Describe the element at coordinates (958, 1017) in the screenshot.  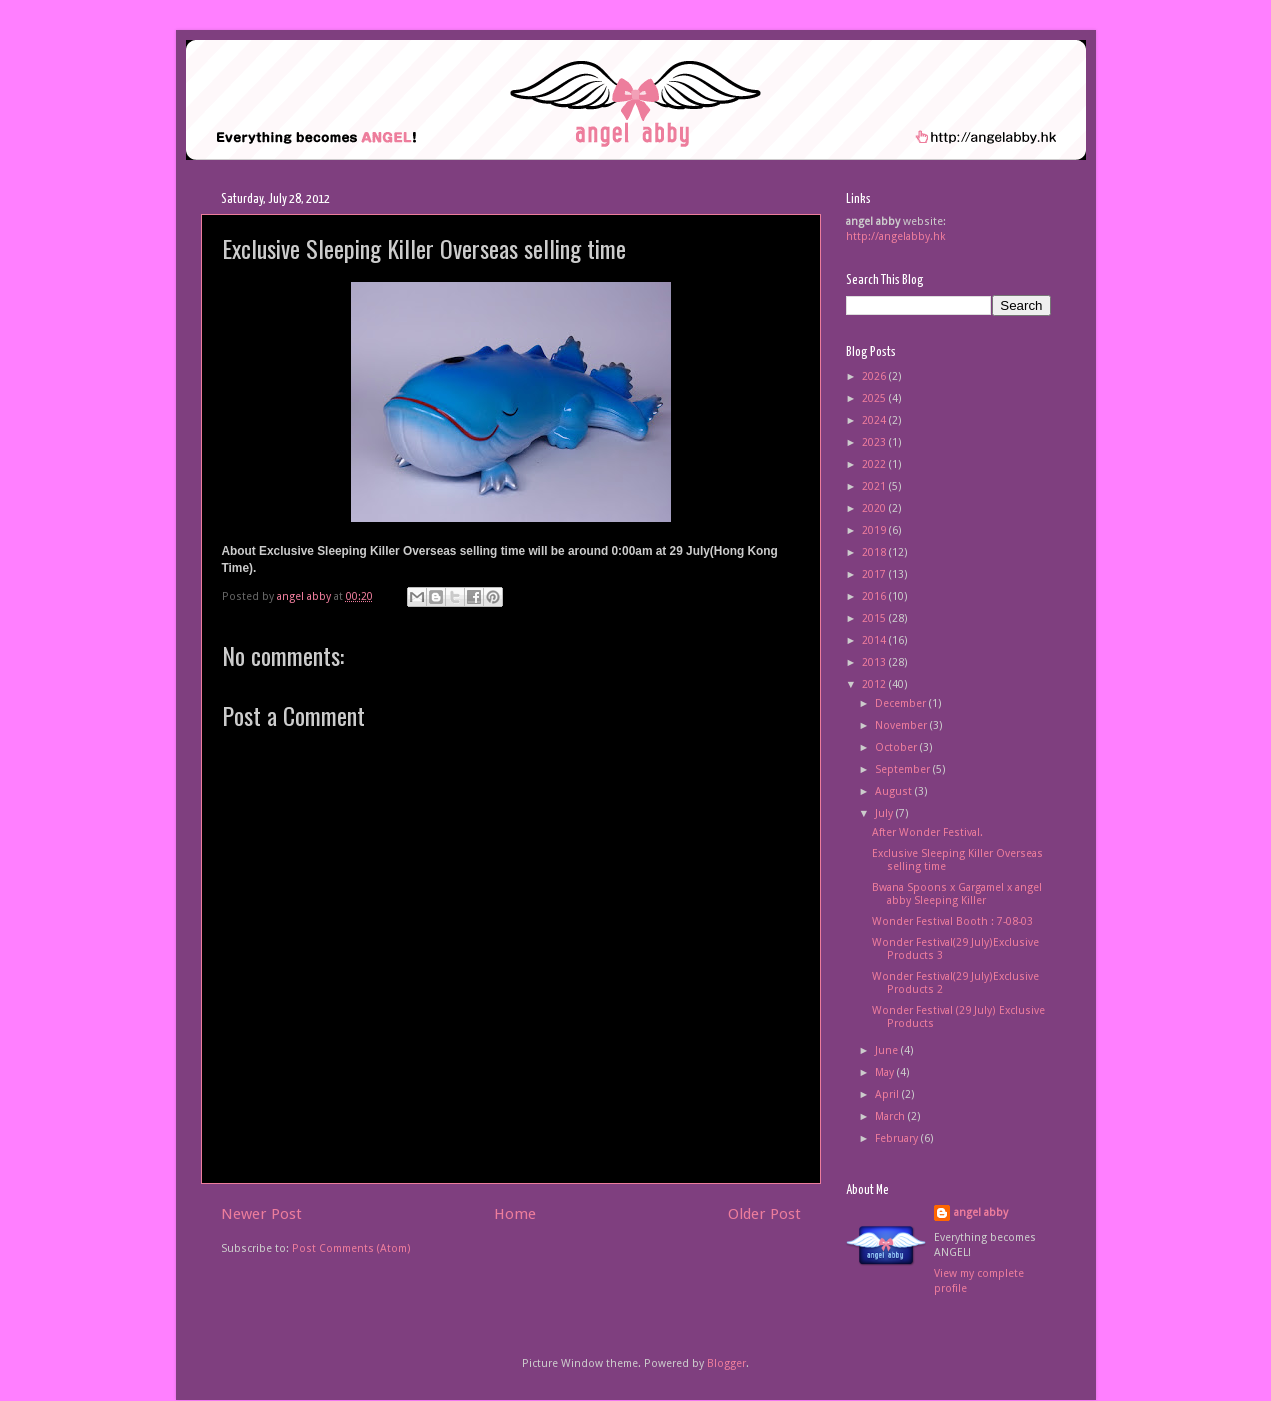
I see `Wonder Festival (29 July) Exclusive Products` at that location.